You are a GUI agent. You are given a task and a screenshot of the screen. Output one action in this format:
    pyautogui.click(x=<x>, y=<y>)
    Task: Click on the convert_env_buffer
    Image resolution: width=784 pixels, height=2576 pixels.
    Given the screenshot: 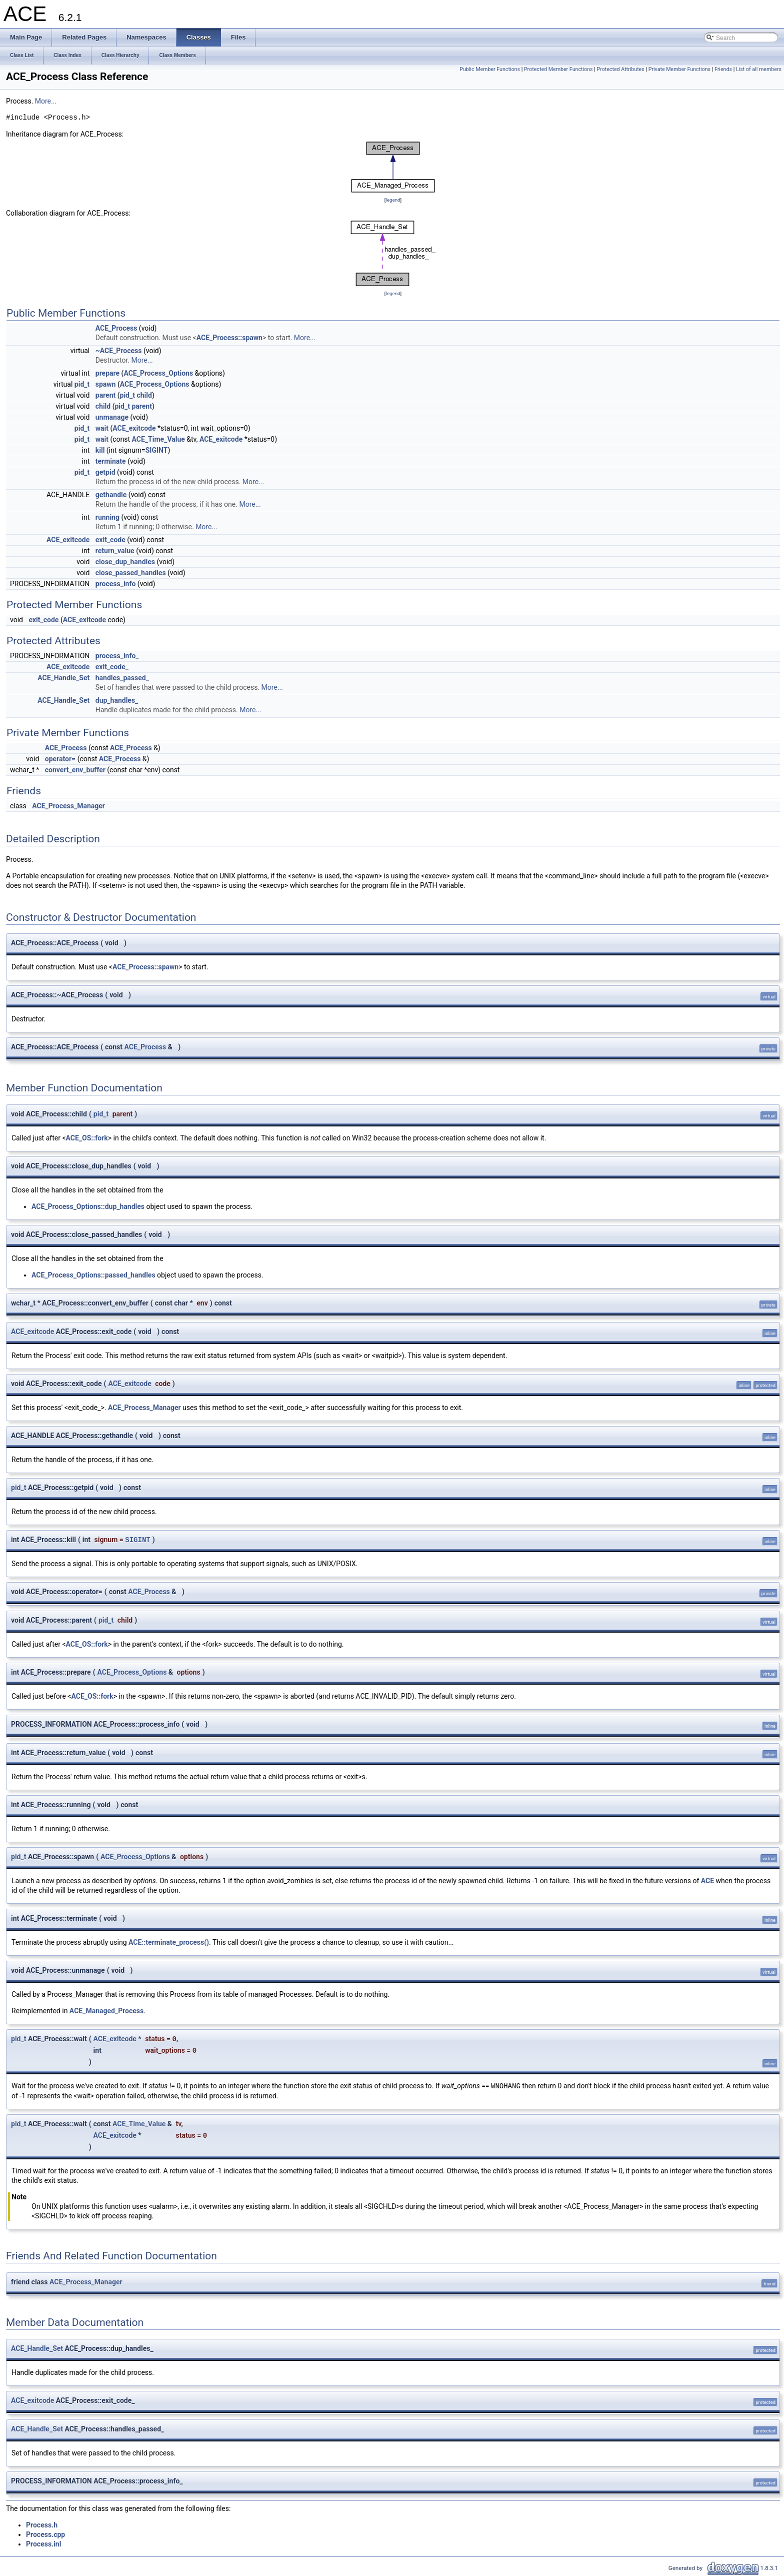 What is the action you would take?
    pyautogui.click(x=75, y=770)
    